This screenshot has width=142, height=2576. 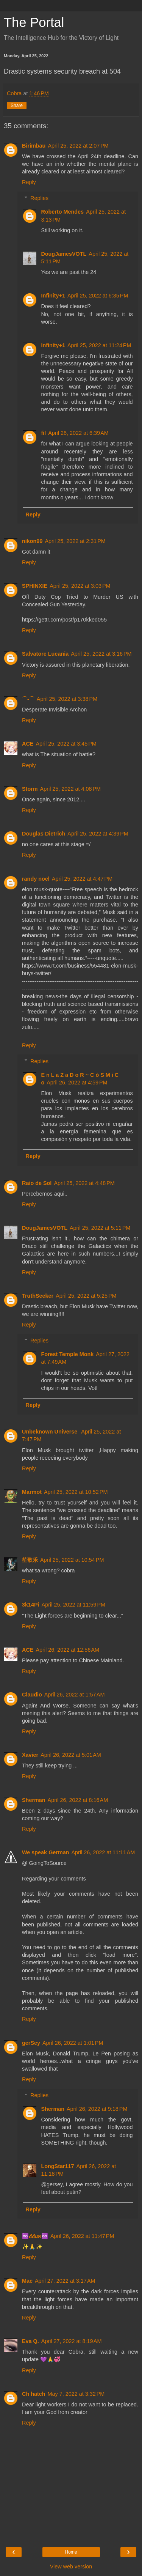 What do you see at coordinates (84, 1183) in the screenshot?
I see `April 25, 2022 at 4:48 PM` at bounding box center [84, 1183].